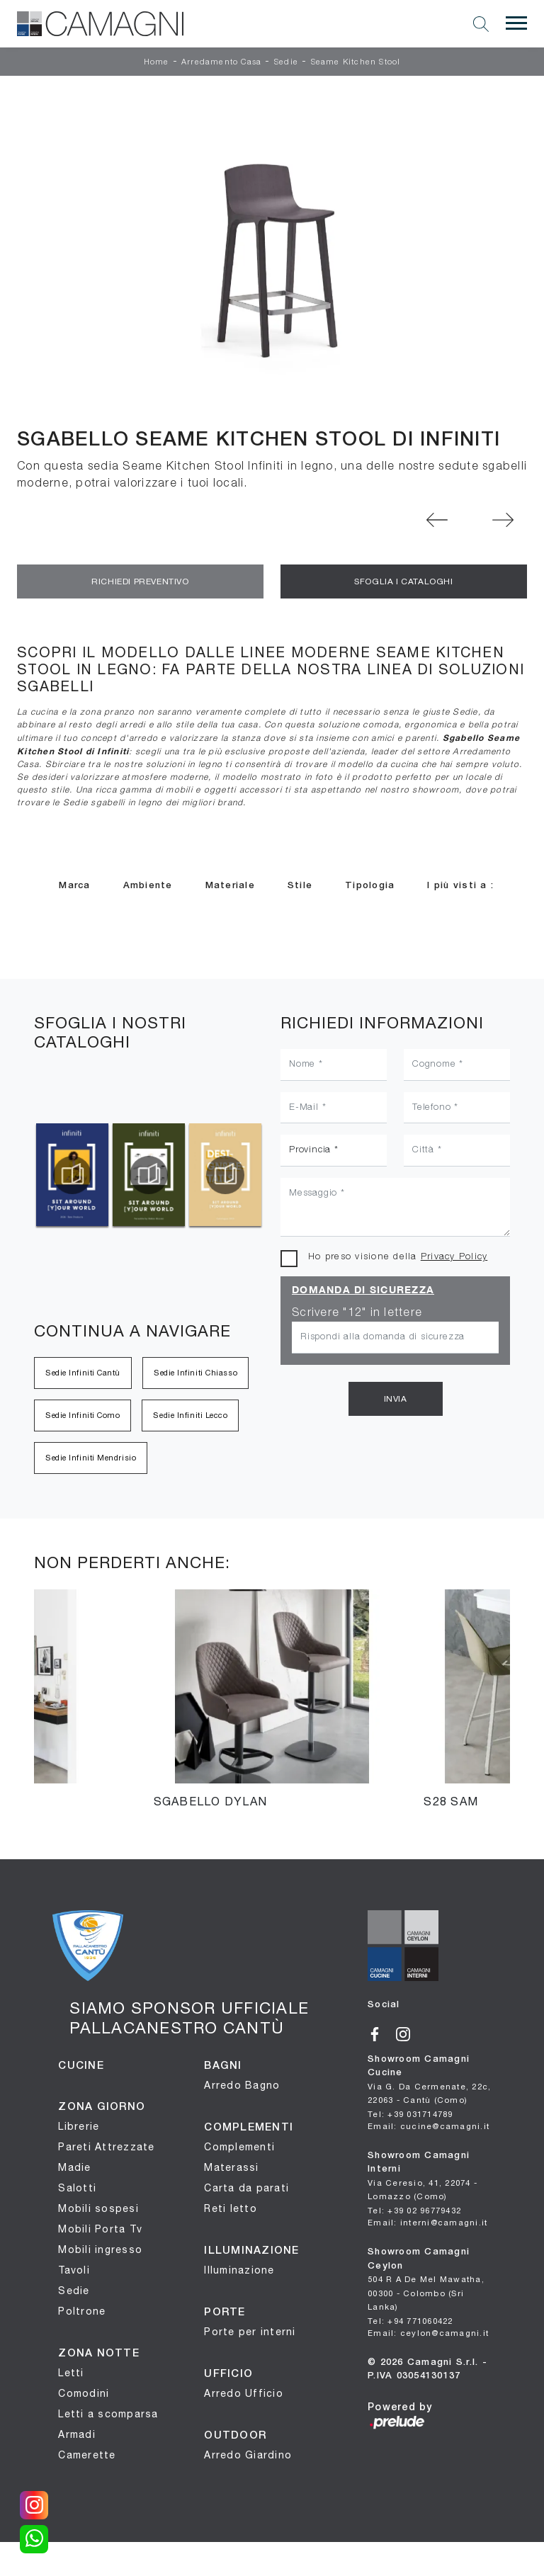 The width and height of the screenshot is (544, 2576). I want to click on Email: ceylon@camagni.it, so click(428, 2332).